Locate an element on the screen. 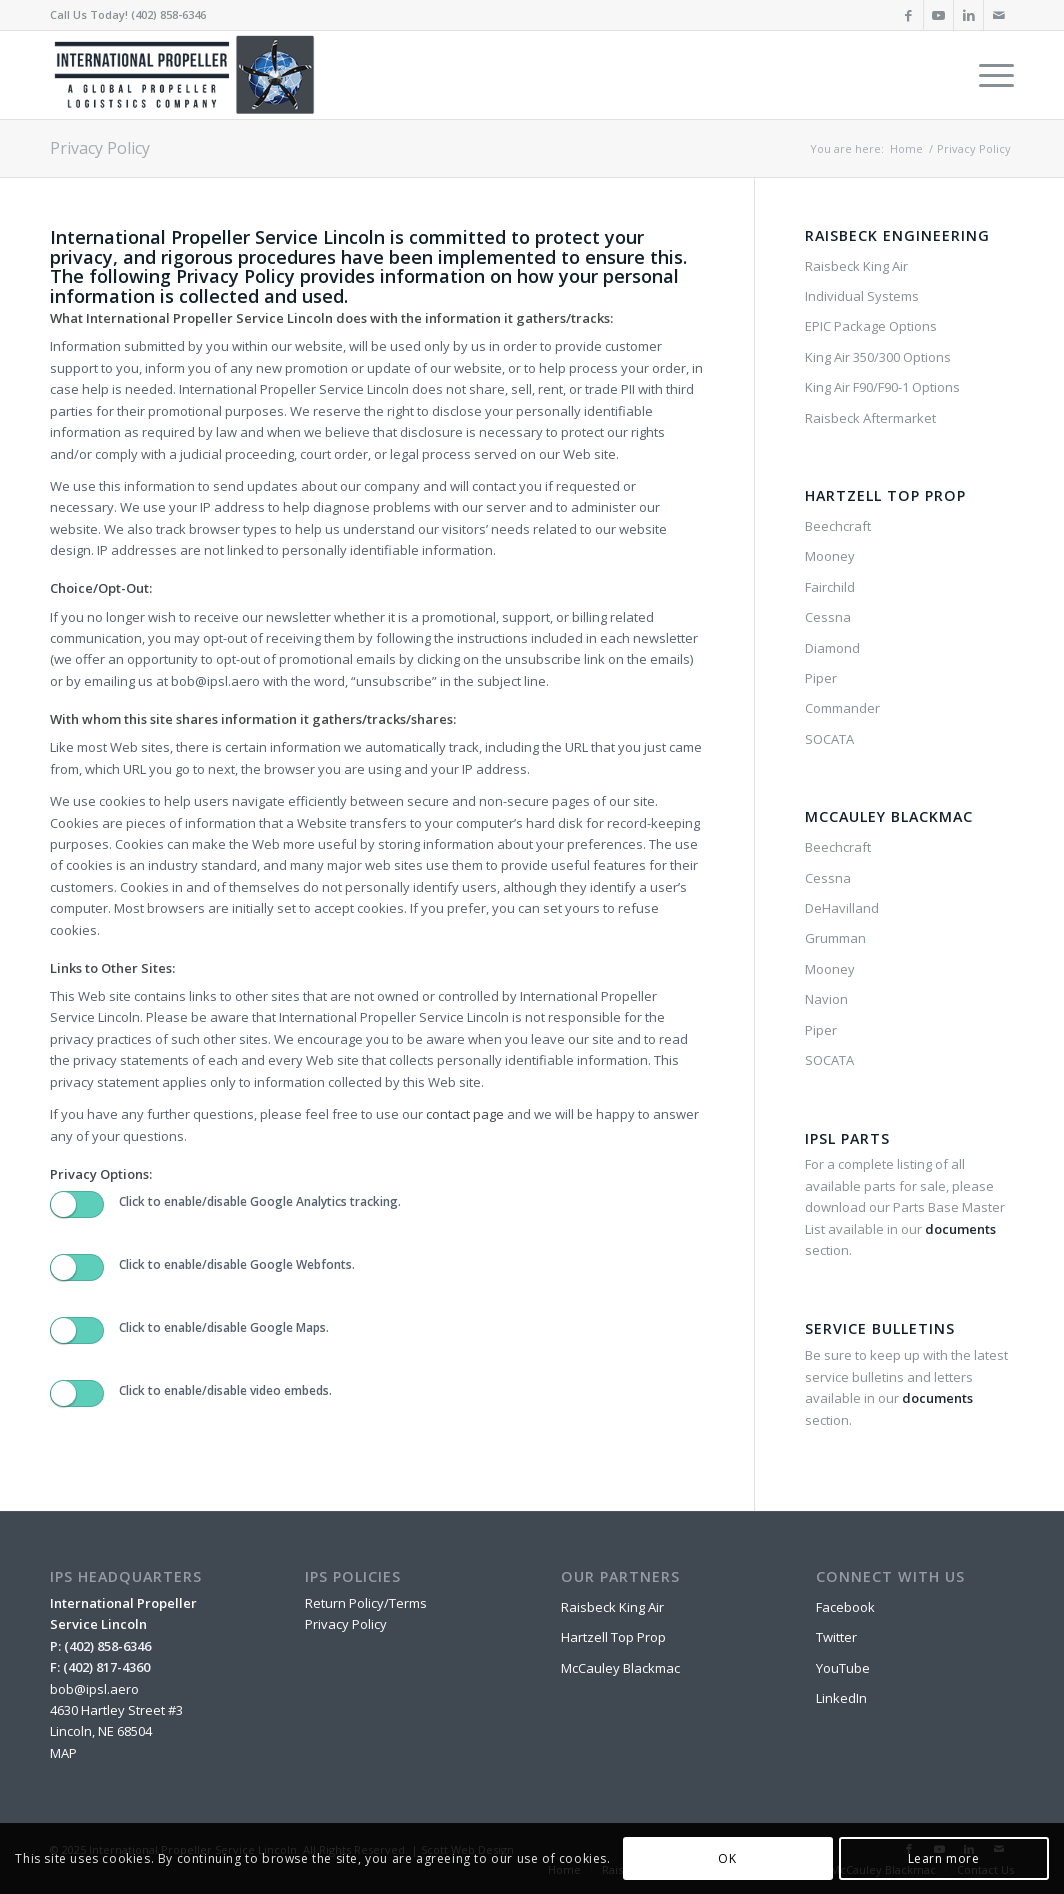  [Link to Facebook] is located at coordinates (908, 15).